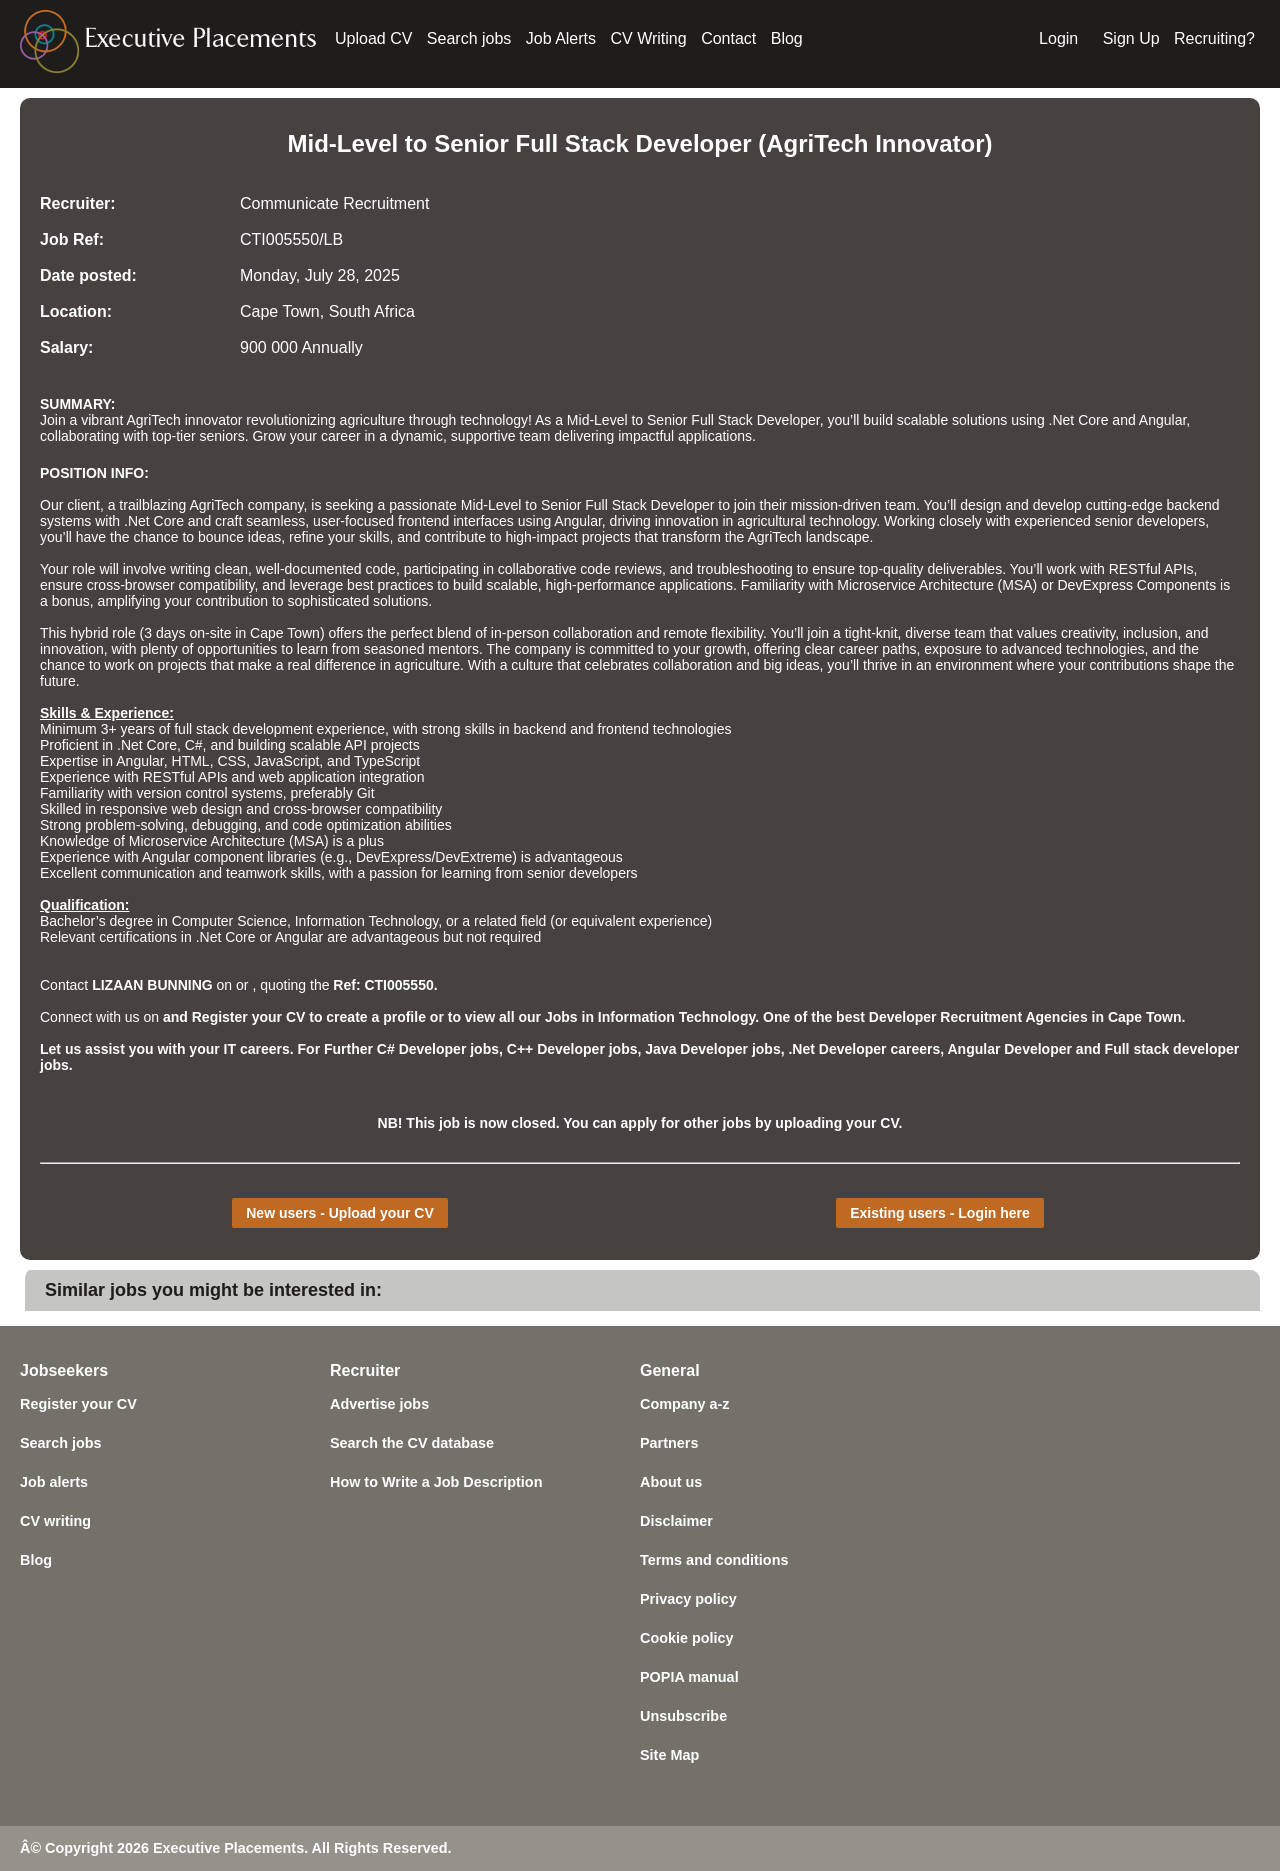 Image resolution: width=1280 pixels, height=1871 pixels. I want to click on POPIA manual, so click(689, 1677).